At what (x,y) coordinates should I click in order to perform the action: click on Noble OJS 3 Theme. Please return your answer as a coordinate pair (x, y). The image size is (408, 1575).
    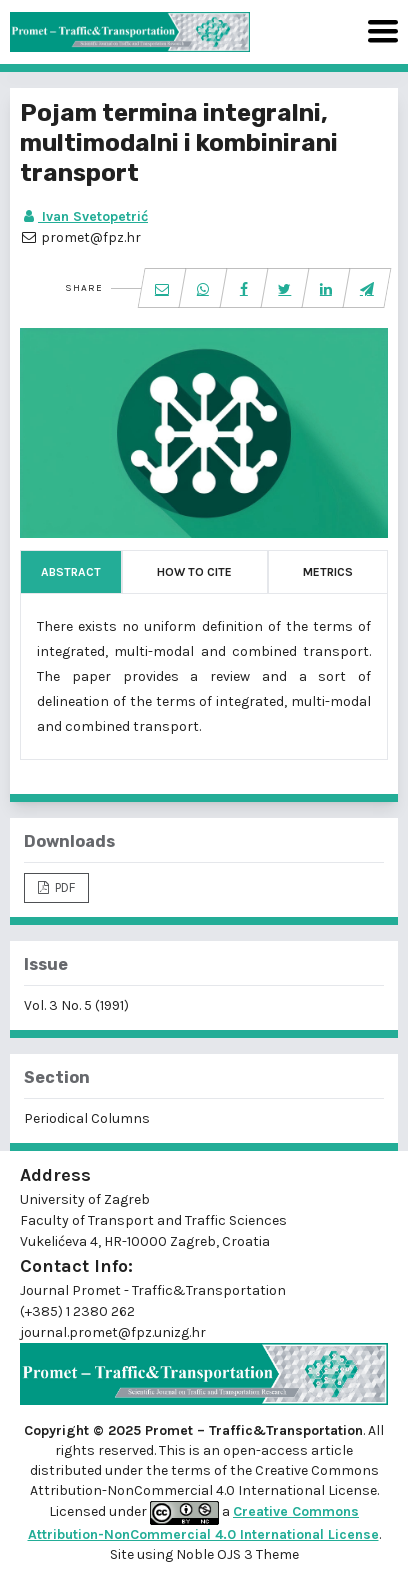
    Looking at the image, I should click on (236, 1554).